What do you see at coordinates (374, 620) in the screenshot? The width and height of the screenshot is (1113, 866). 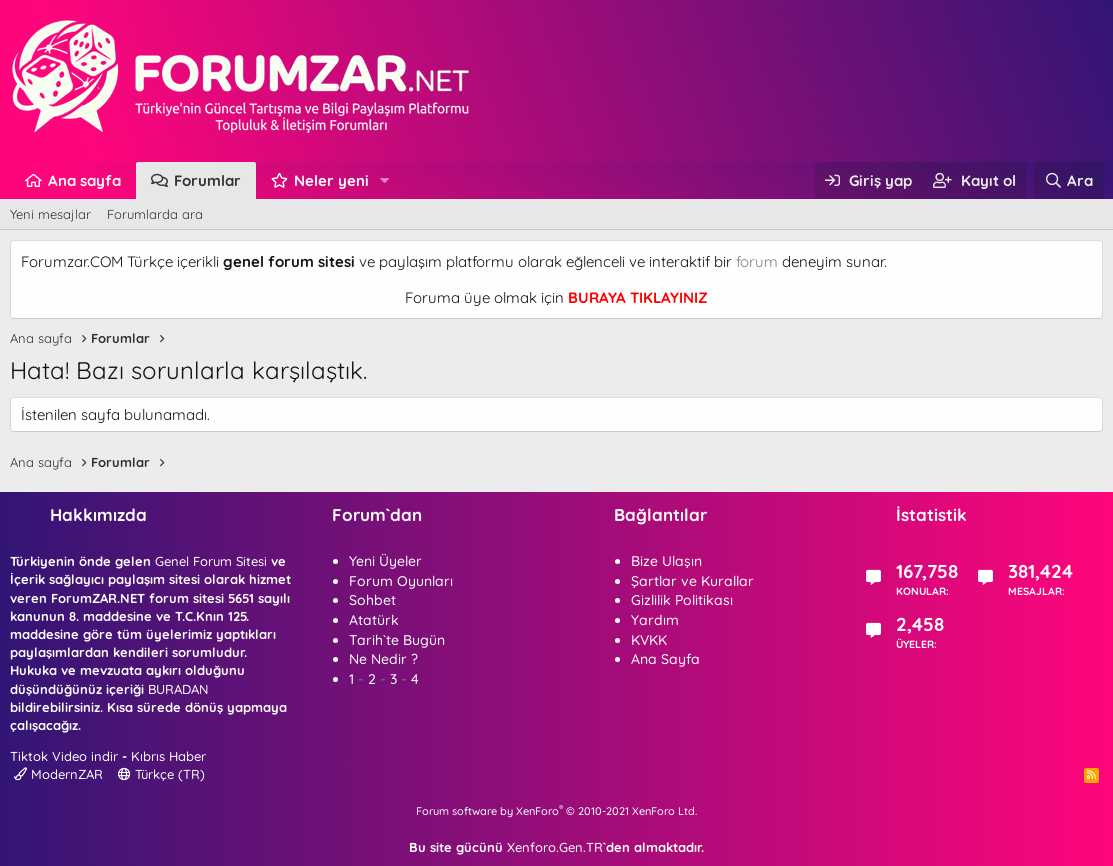 I see `Atatürk` at bounding box center [374, 620].